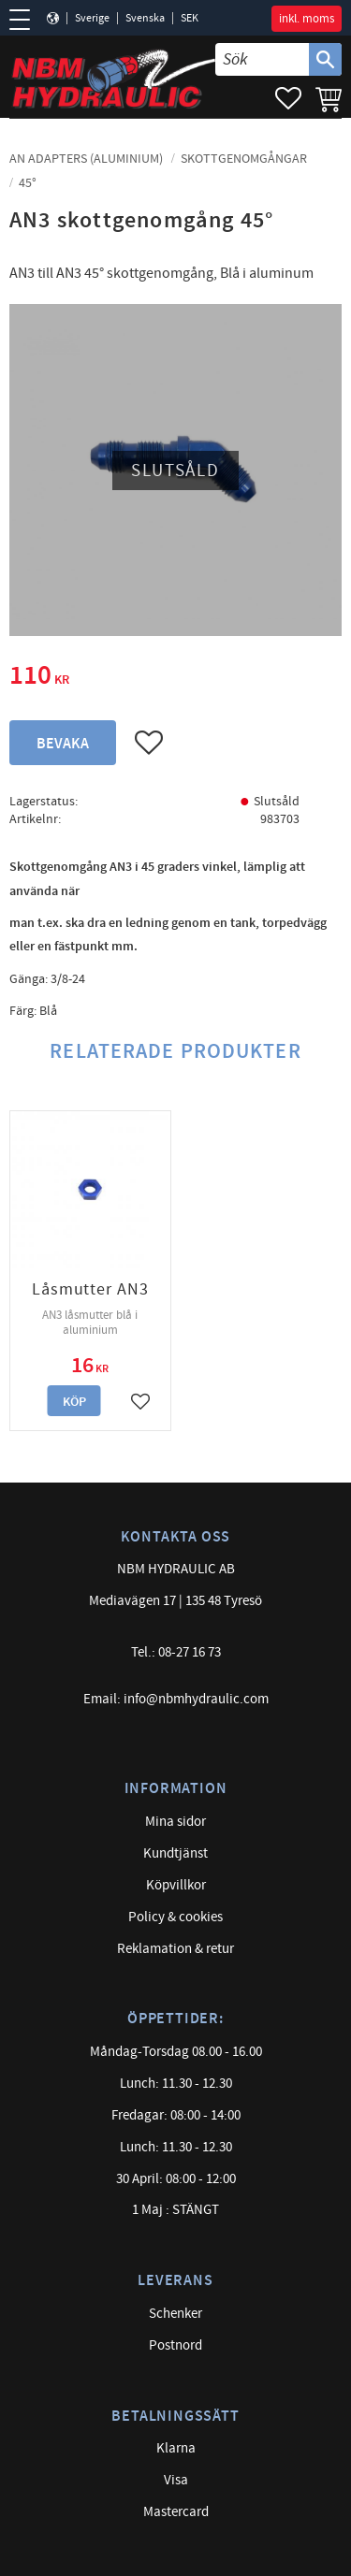 The image size is (351, 2576). Describe the element at coordinates (175, 1853) in the screenshot. I see `Kundtjänst` at that location.